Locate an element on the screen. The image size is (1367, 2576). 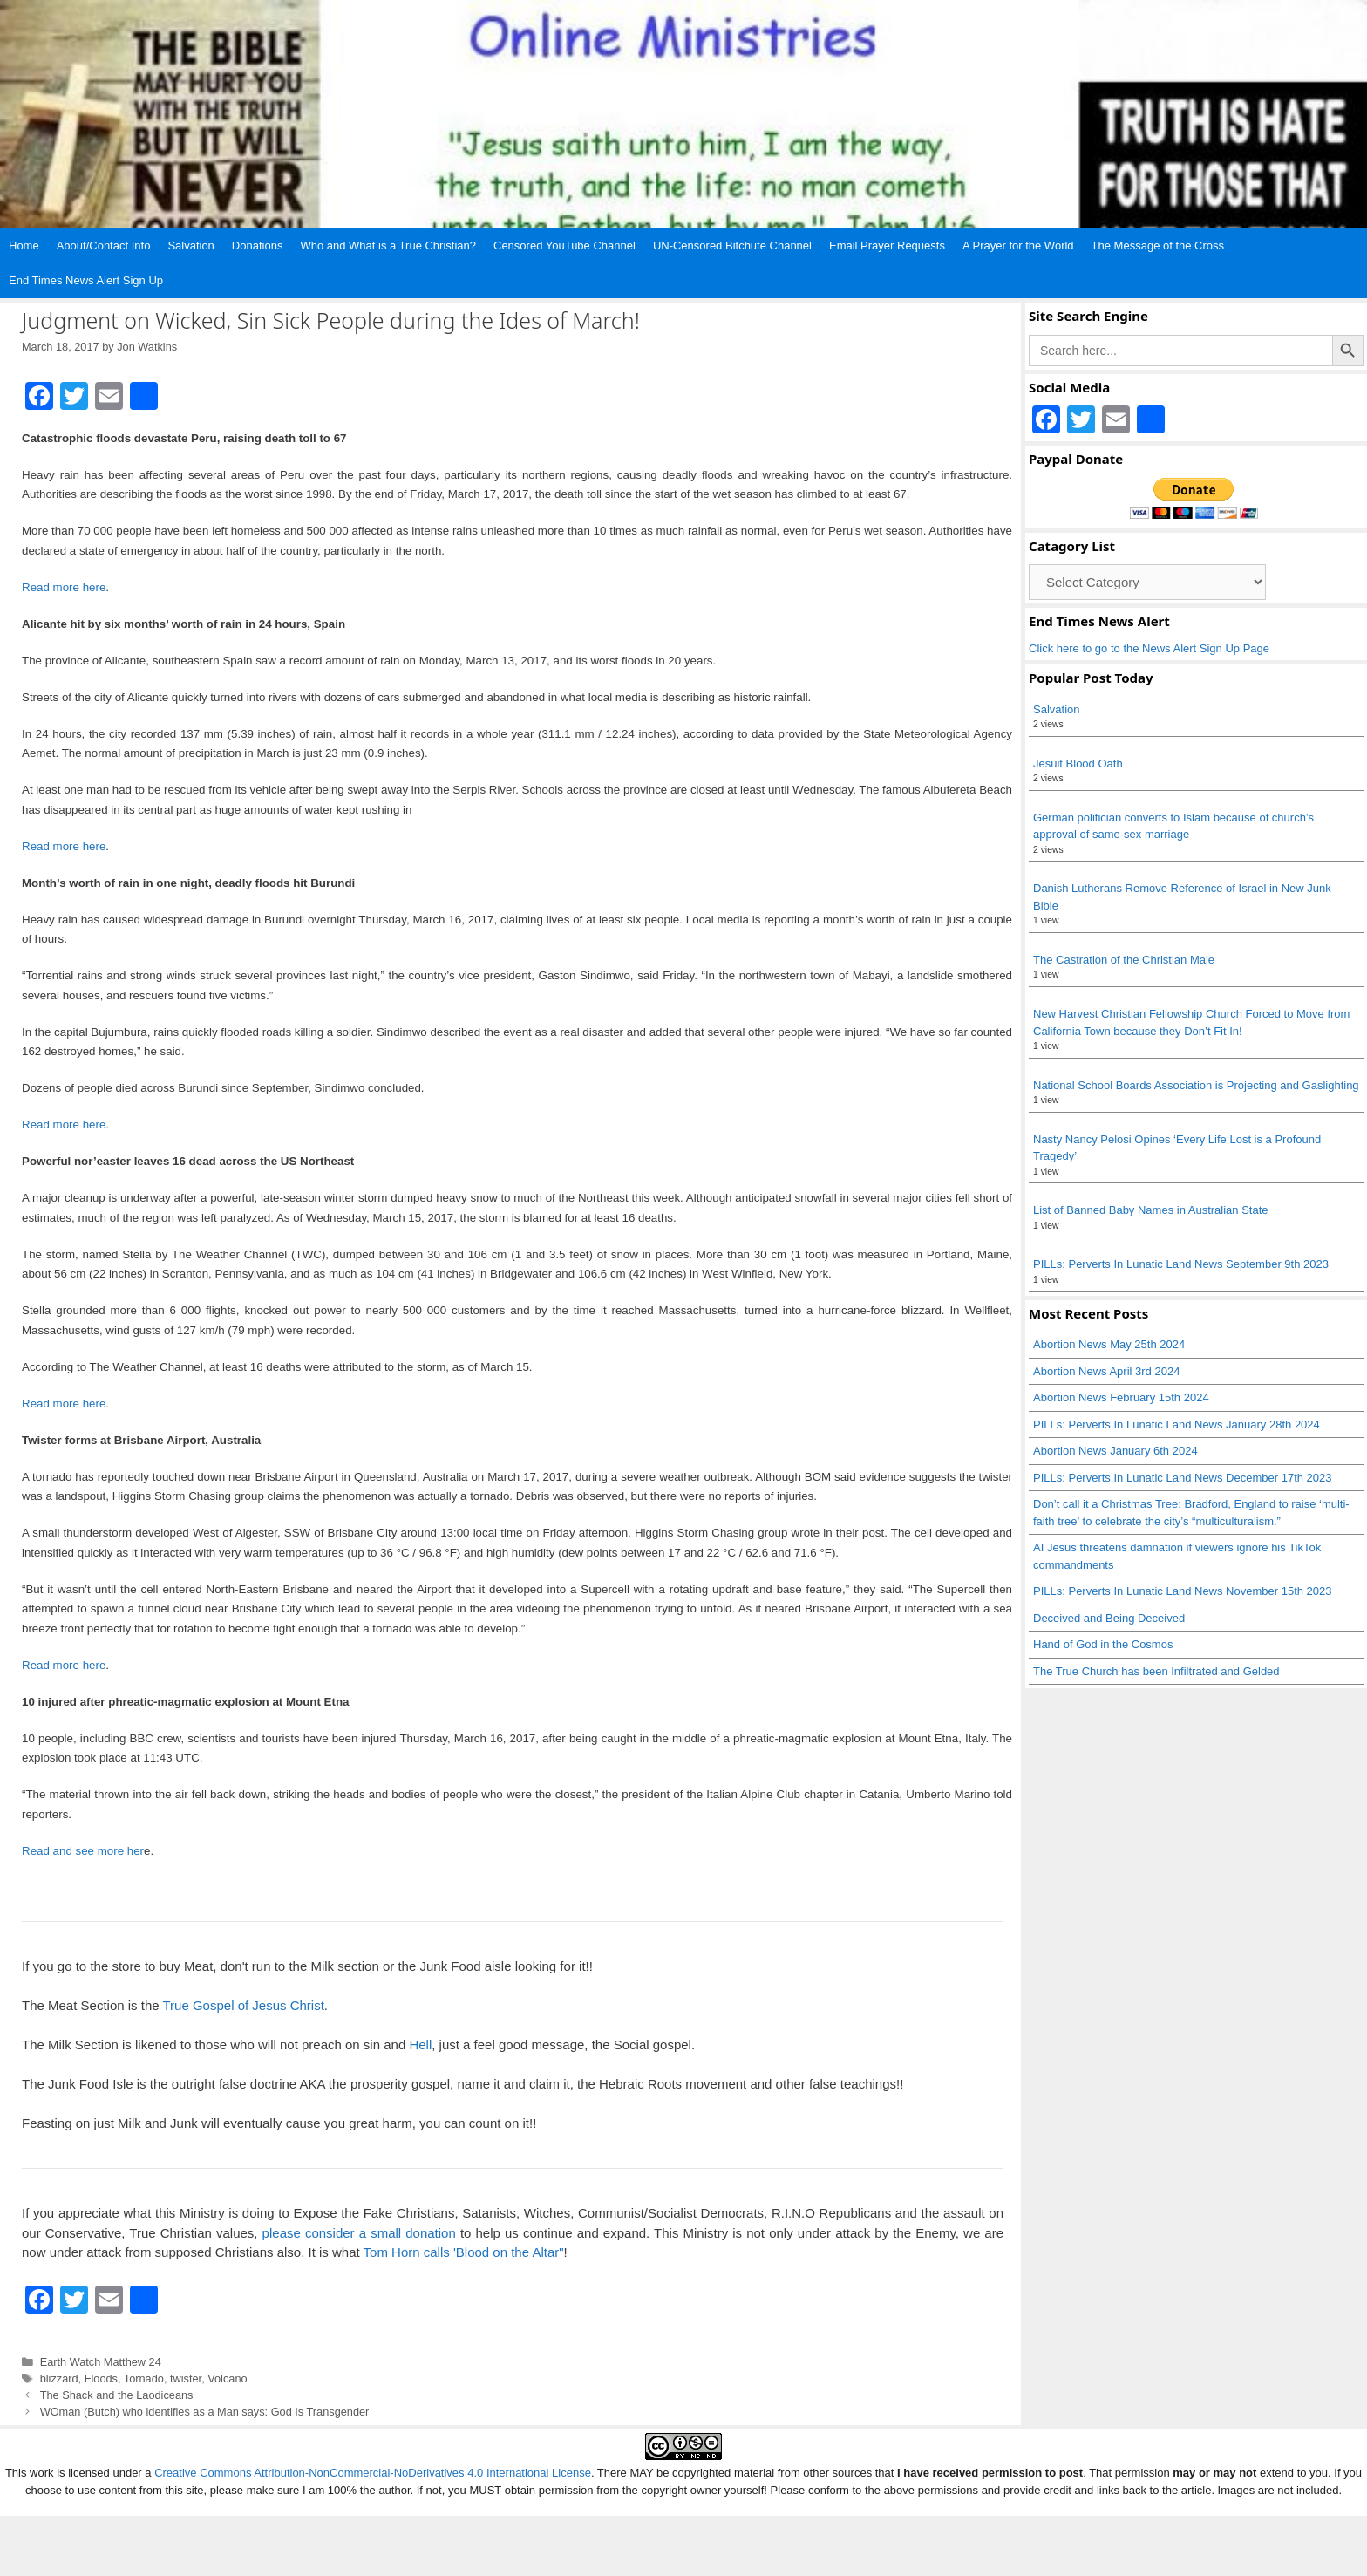
Abortion News April 3rd 2024 is located at coordinates (1106, 1371).